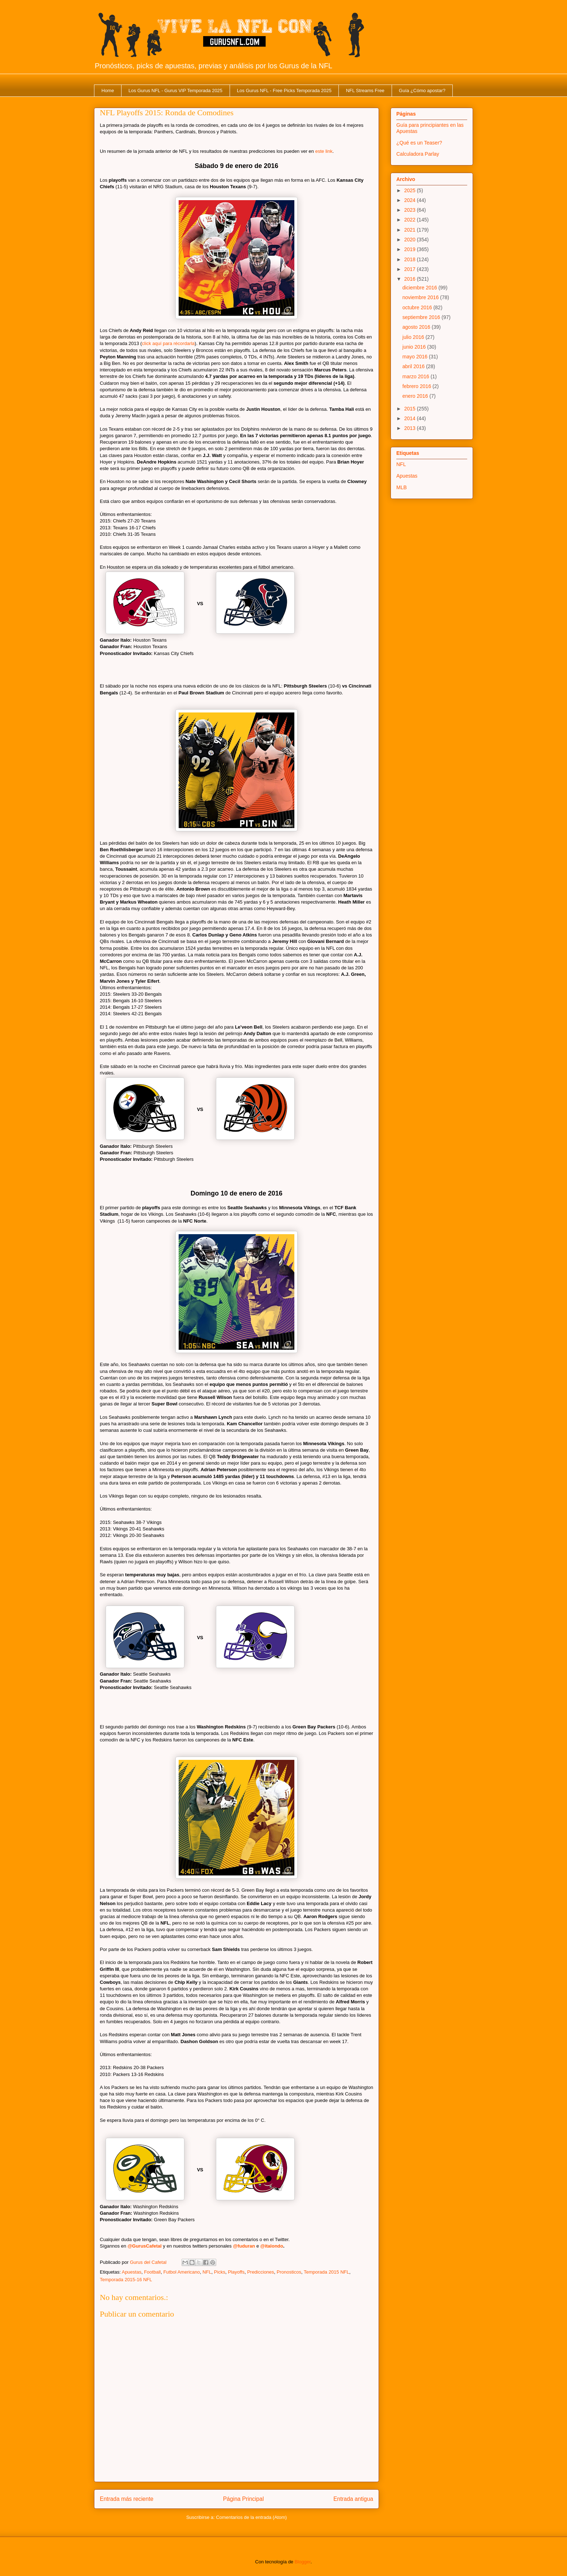 The height and width of the screenshot is (2576, 567). What do you see at coordinates (414, 366) in the screenshot?
I see `abril 2016` at bounding box center [414, 366].